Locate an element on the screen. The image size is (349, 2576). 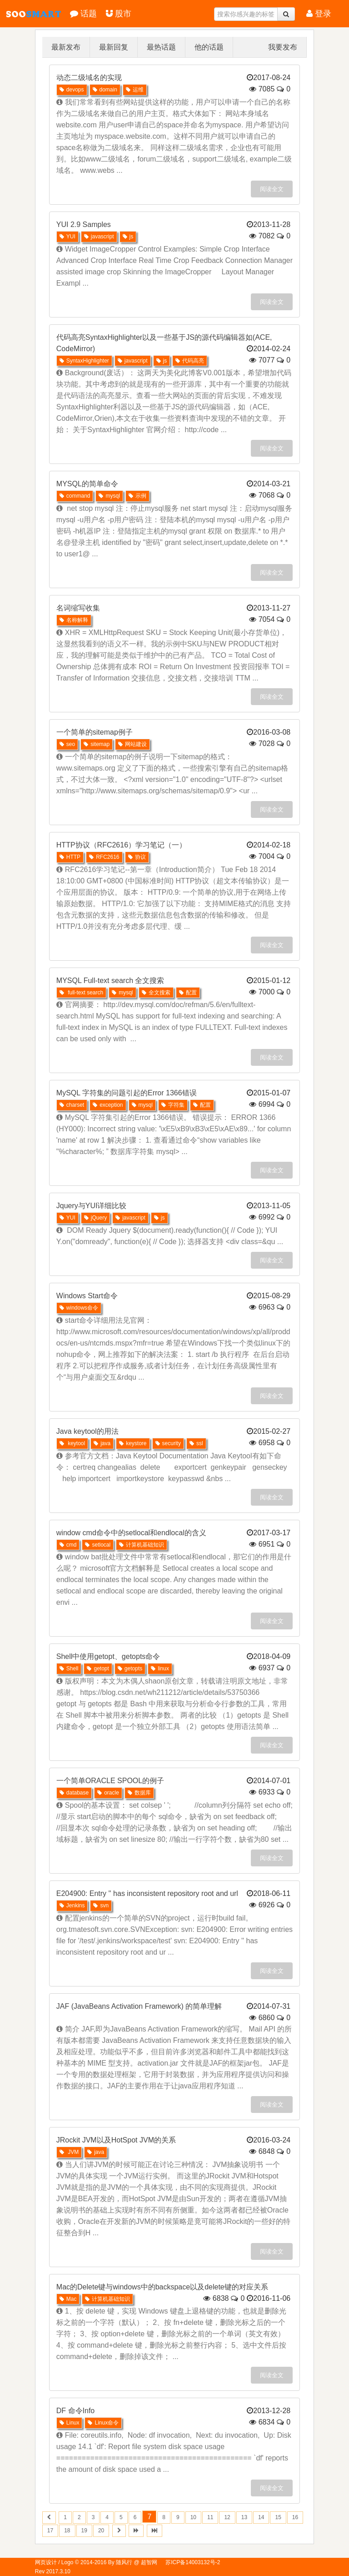
话题 is located at coordinates (83, 13).